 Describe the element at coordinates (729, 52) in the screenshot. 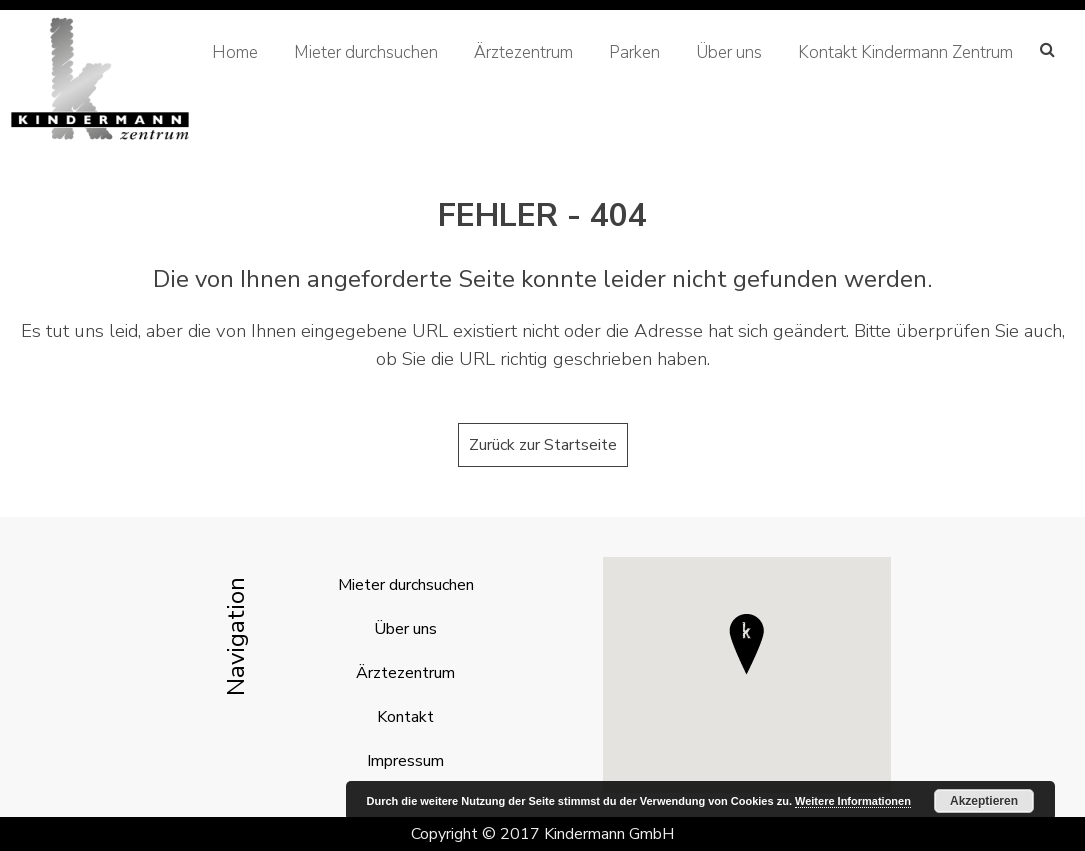

I see `Über uns` at that location.